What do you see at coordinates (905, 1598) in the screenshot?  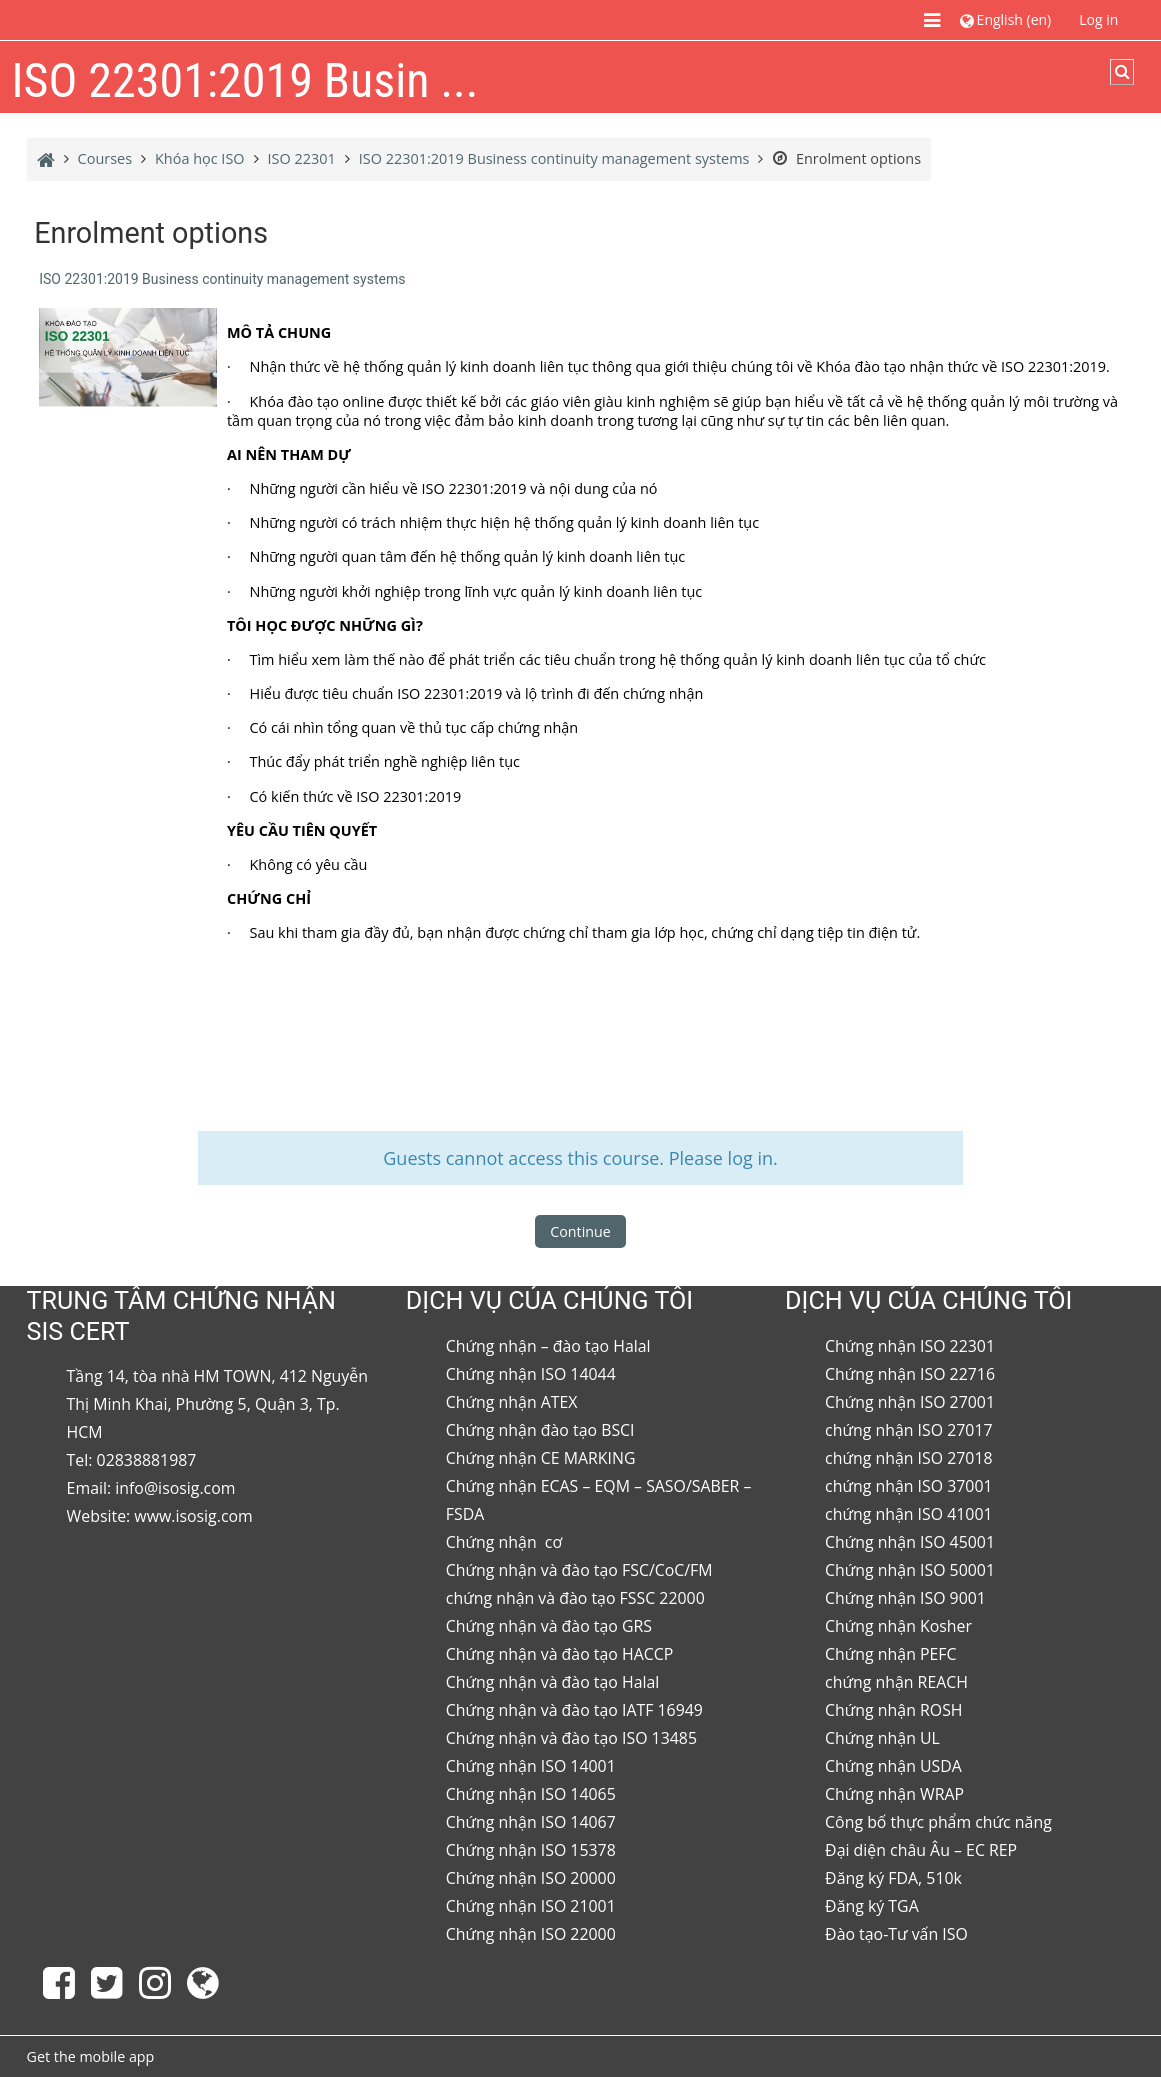 I see `Chứng nhận ISO 9001` at bounding box center [905, 1598].